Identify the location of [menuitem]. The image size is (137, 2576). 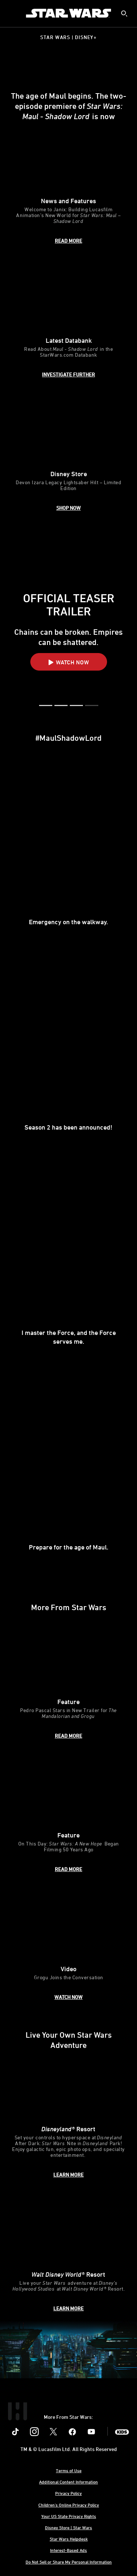
(12, 13).